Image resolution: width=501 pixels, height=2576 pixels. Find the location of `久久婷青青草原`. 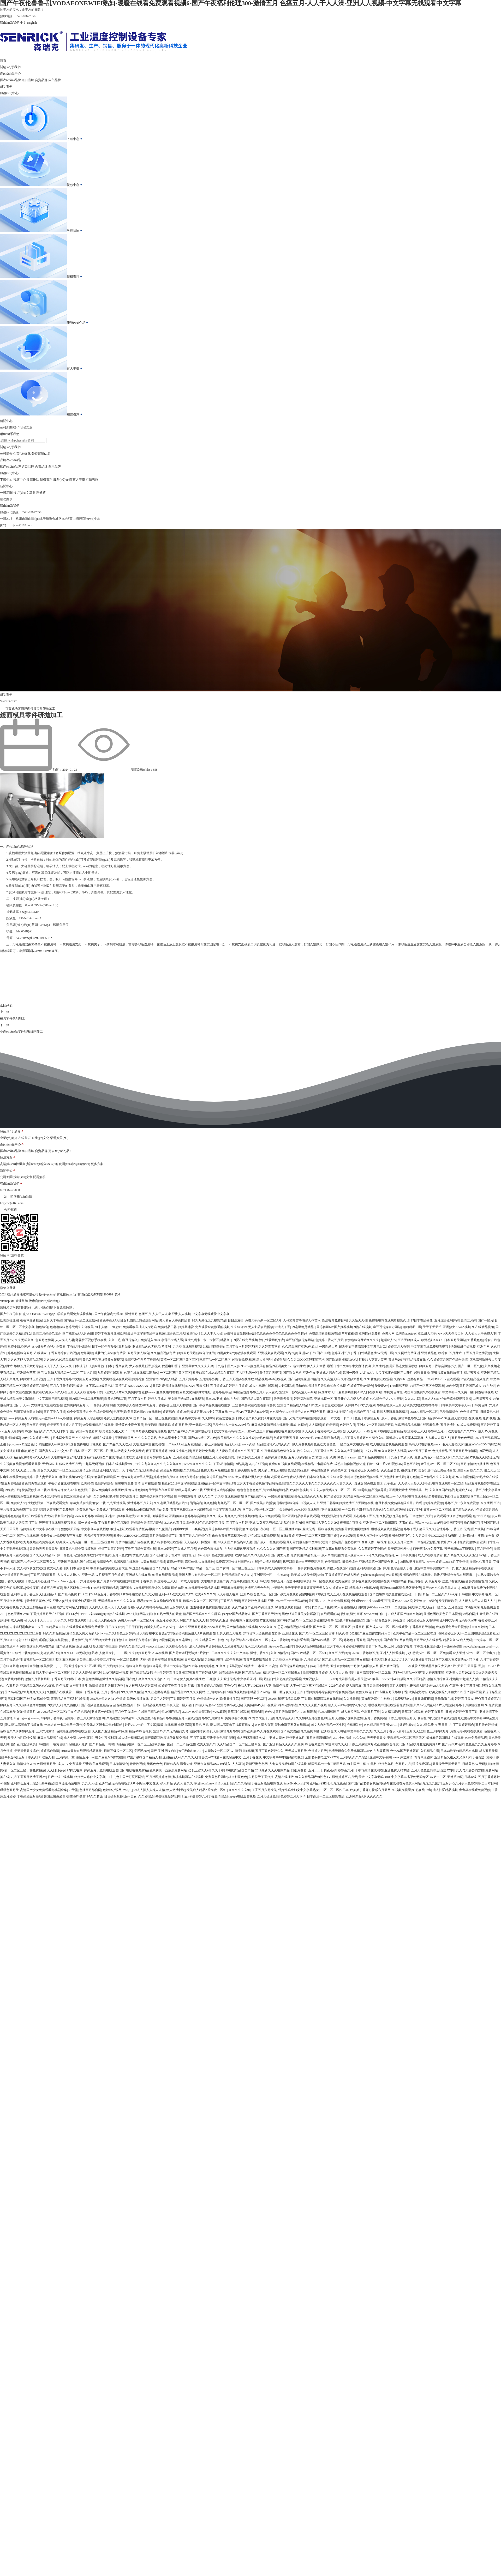

久久婷青青草原 is located at coordinates (270, 1346).